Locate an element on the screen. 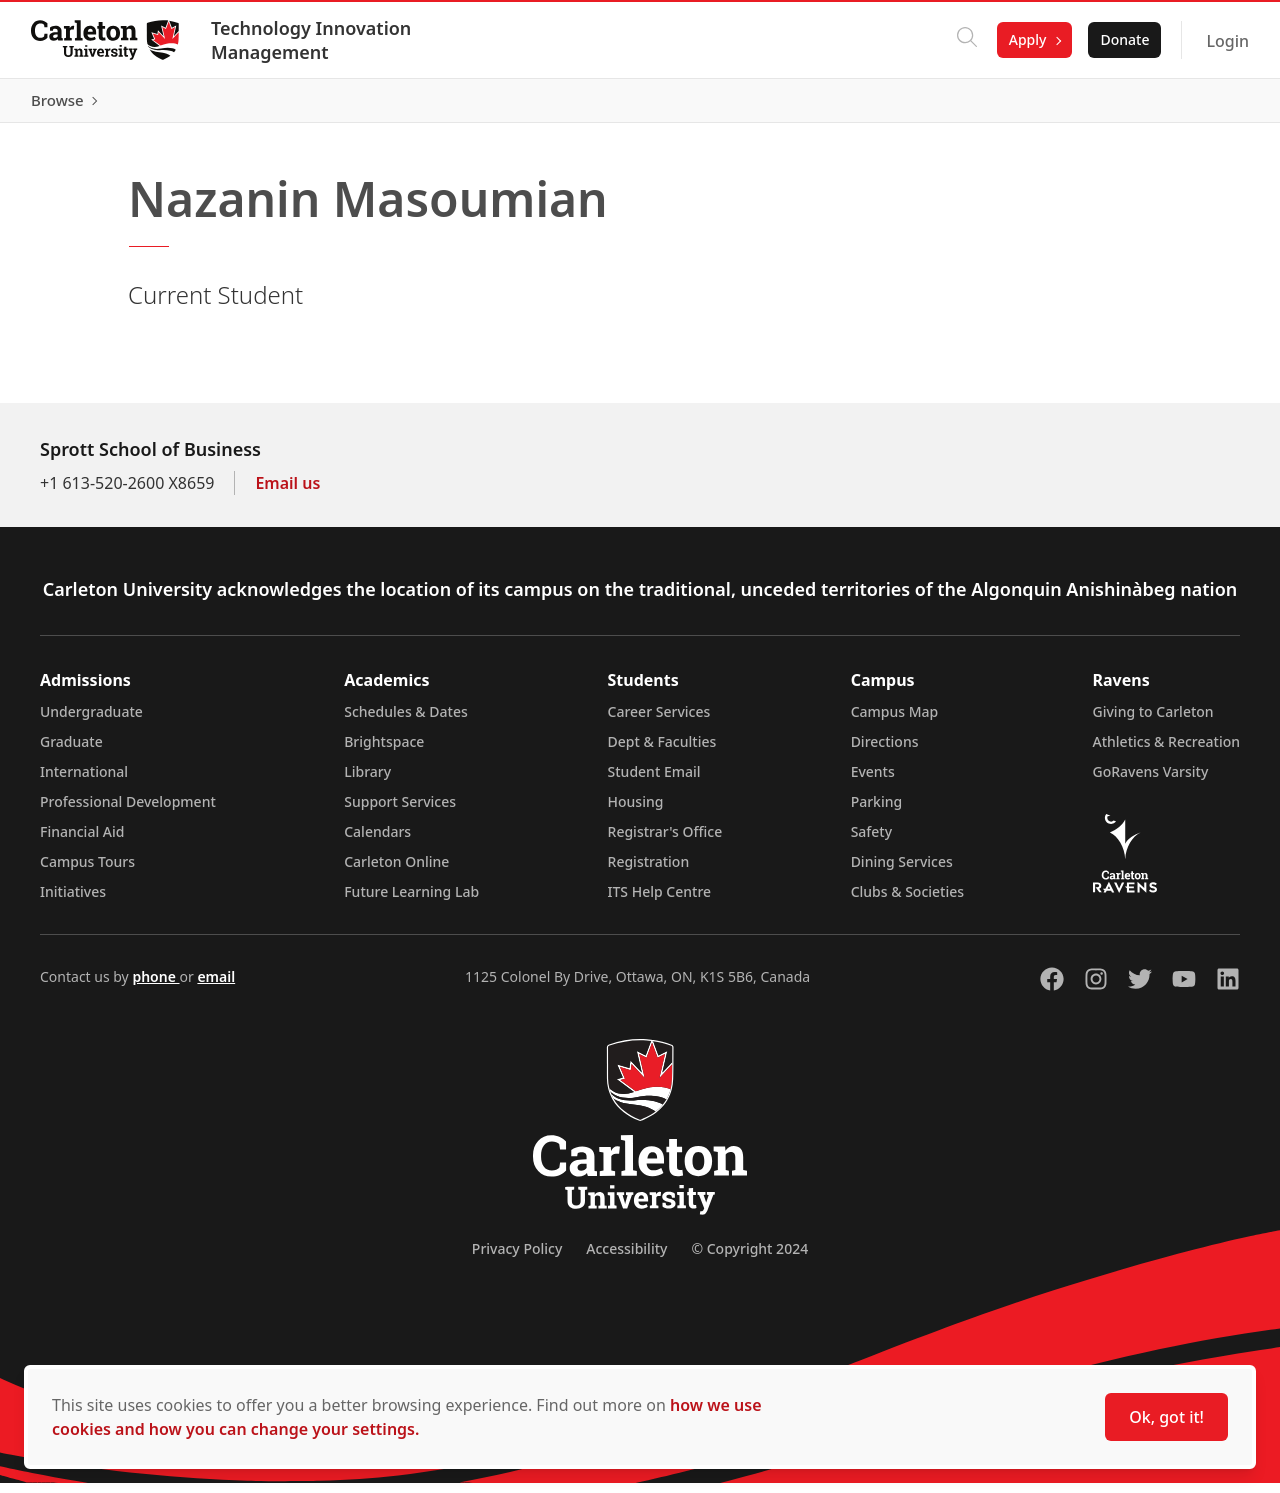 The height and width of the screenshot is (1493, 1280). Support Services is located at coordinates (400, 811).